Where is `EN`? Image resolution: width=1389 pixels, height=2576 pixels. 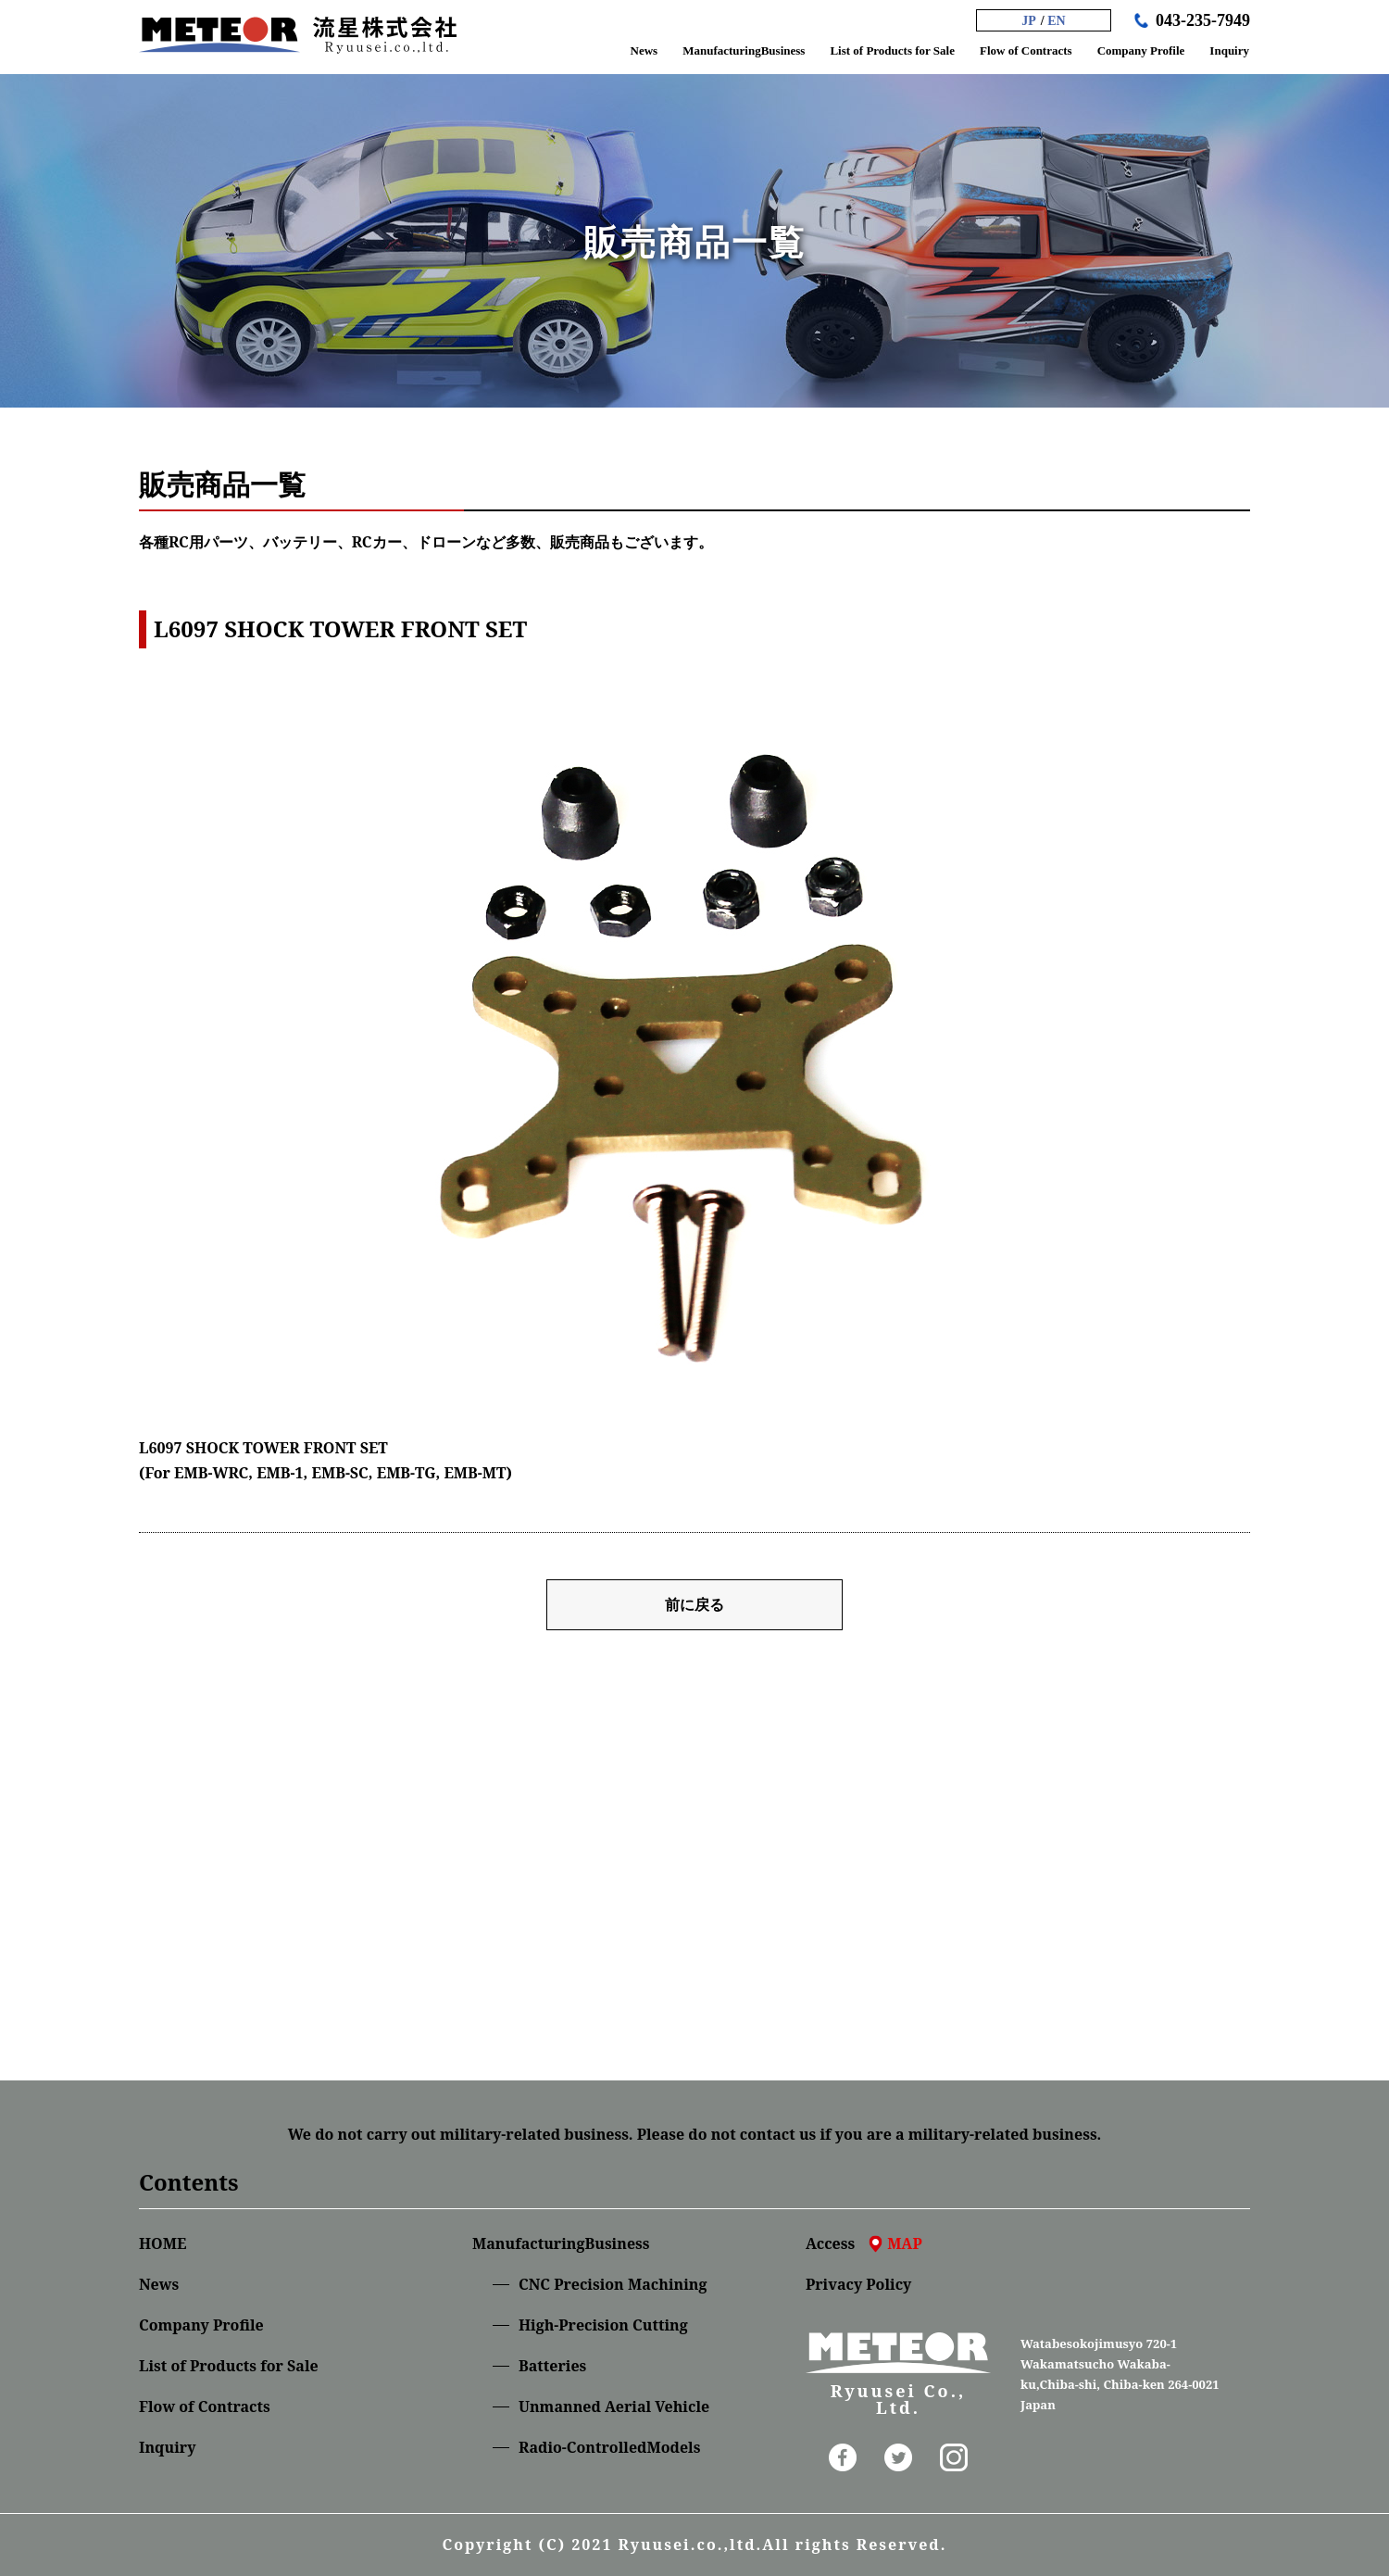 EN is located at coordinates (1056, 21).